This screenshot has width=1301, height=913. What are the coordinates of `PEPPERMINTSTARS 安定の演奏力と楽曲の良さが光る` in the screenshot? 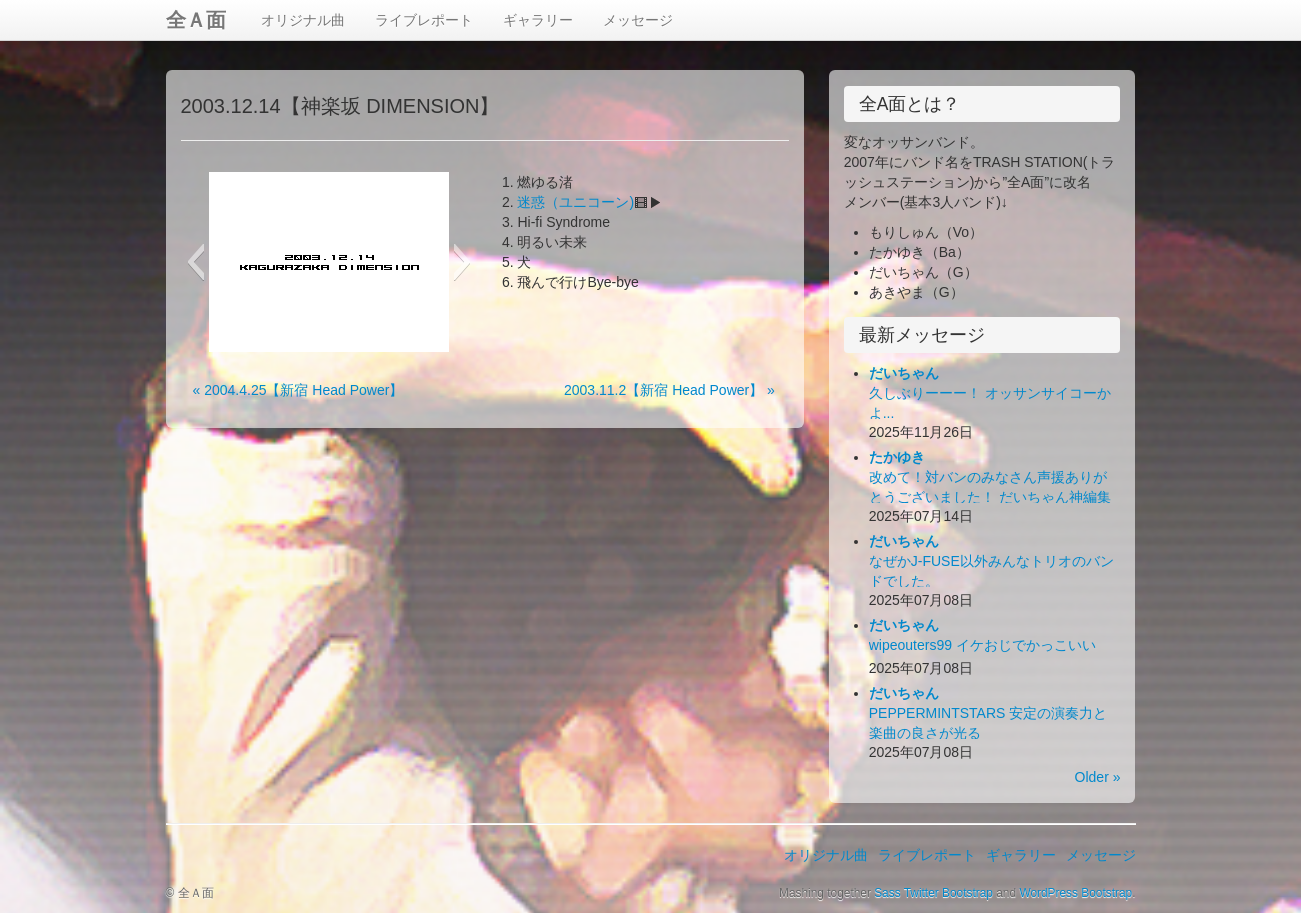 It's located at (988, 713).